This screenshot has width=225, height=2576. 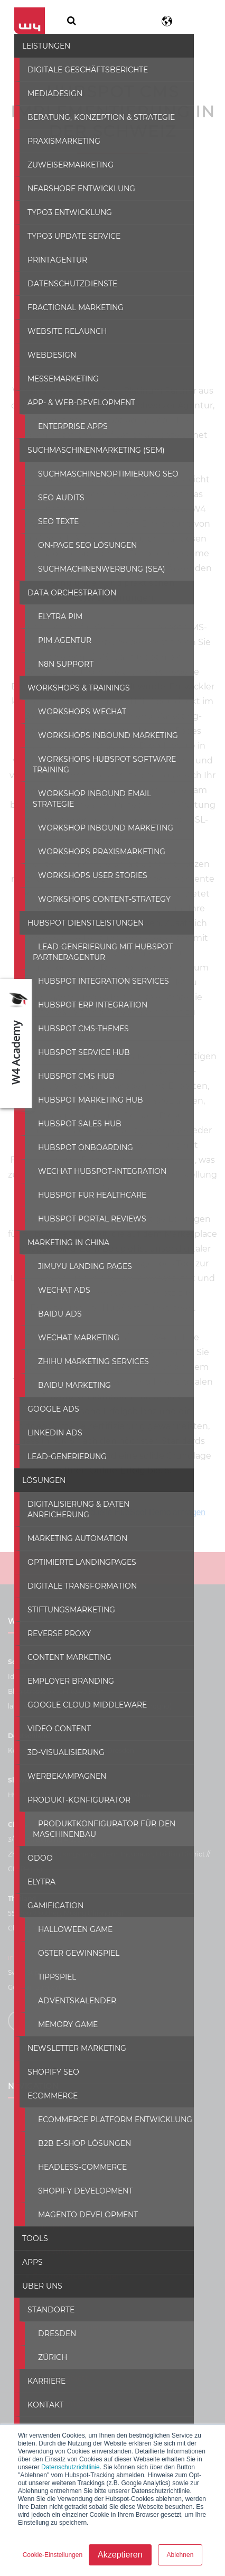 I want to click on Dresden [menuitem], so click(x=51, y=2311).